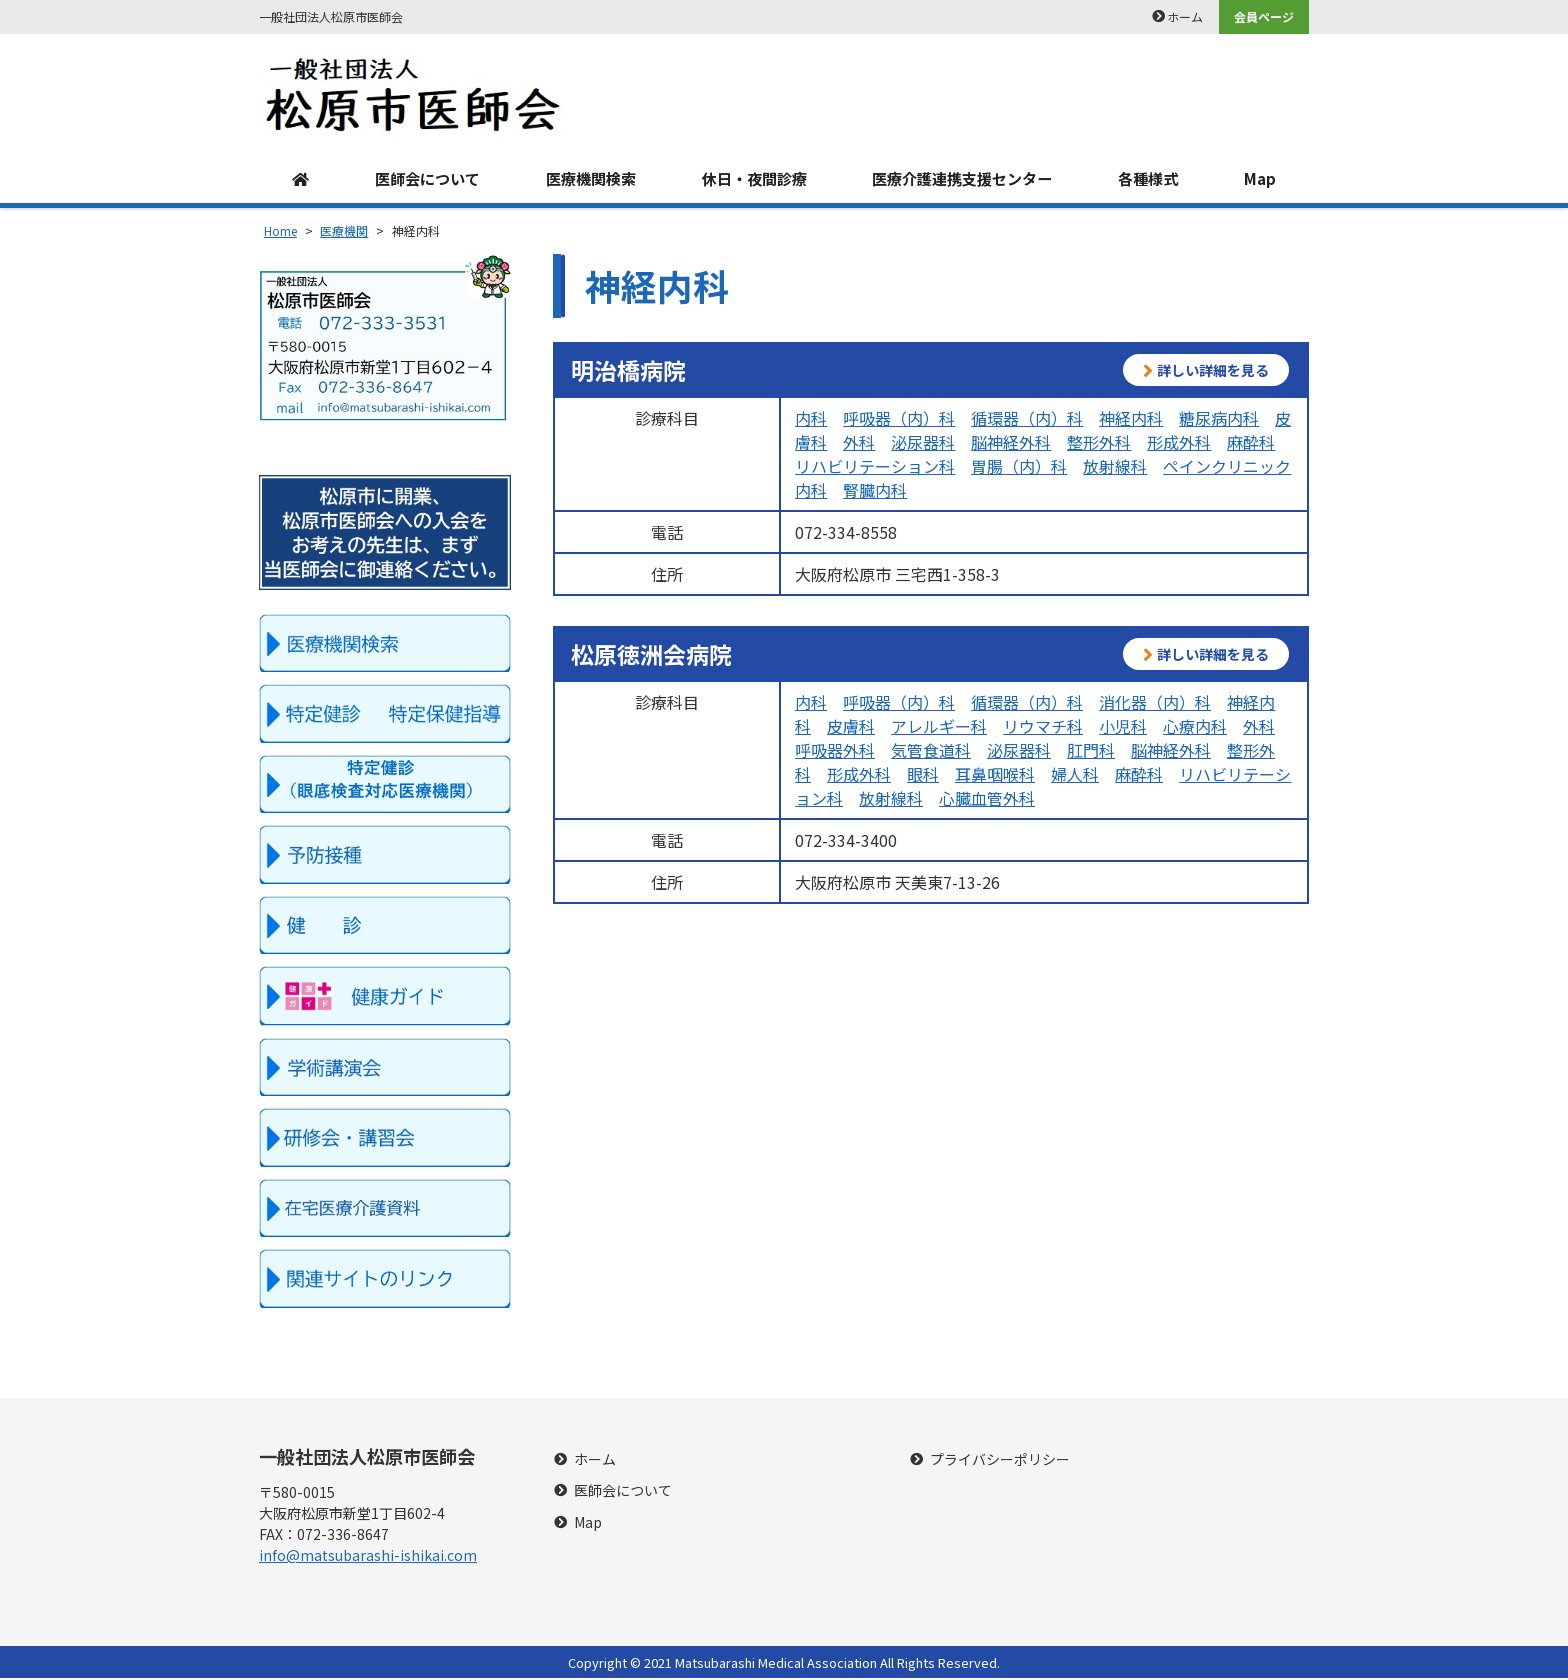  What do you see at coordinates (1206, 371) in the screenshot?
I see `詳しい詳細を見る` at bounding box center [1206, 371].